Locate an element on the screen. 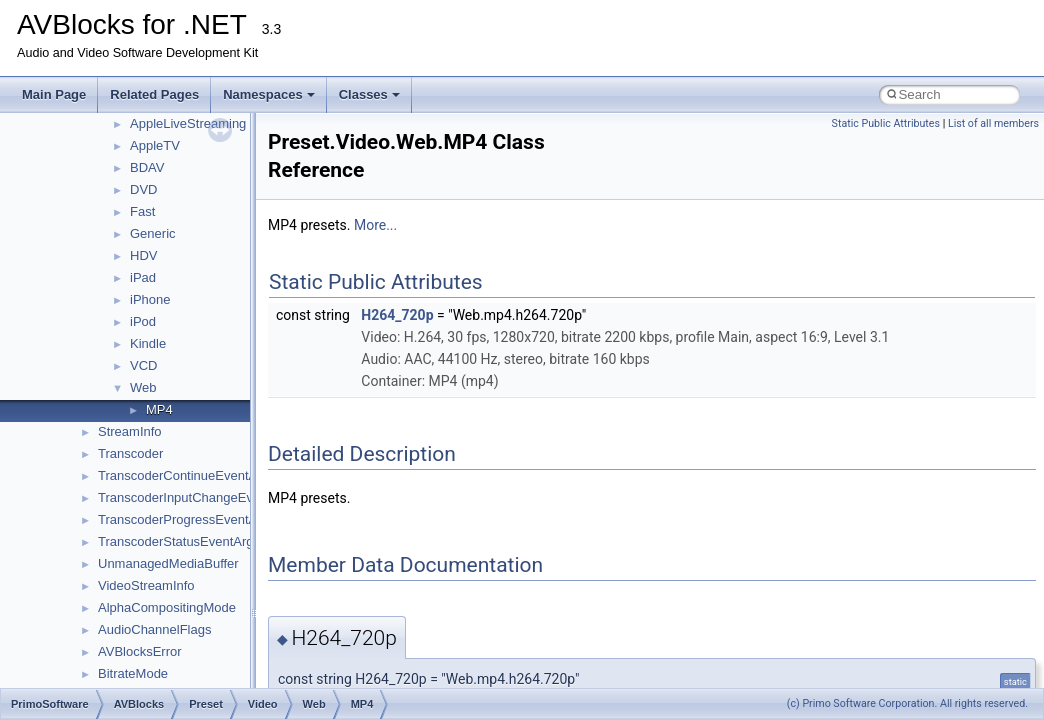 Image resolution: width=1044 pixels, height=720 pixels. TranscoderContinueEventArgs is located at coordinates (186, 475).